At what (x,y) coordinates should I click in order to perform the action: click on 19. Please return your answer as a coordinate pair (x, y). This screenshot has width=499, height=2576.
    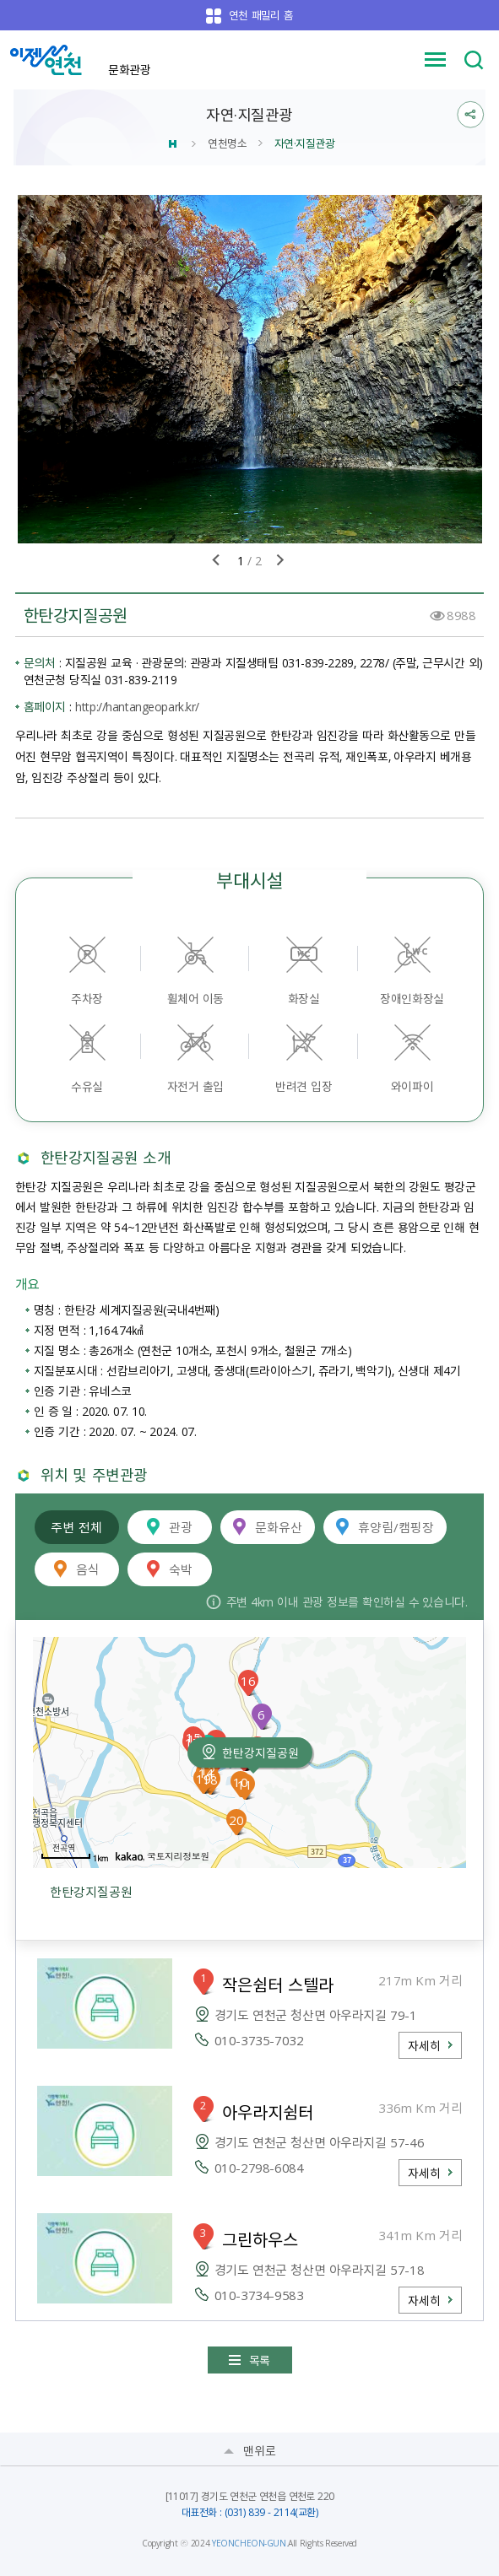
    Looking at the image, I should click on (203, 1778).